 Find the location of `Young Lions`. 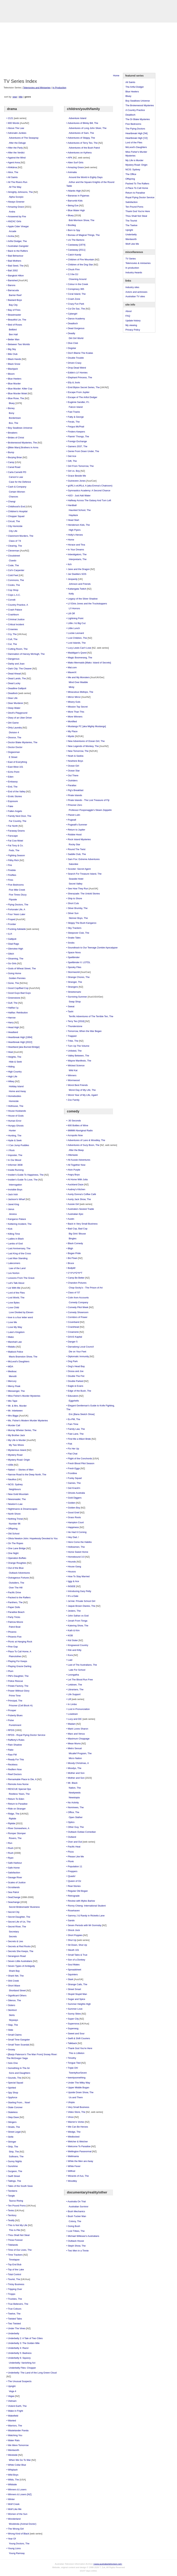

Young Lions is located at coordinates (14, 2548).